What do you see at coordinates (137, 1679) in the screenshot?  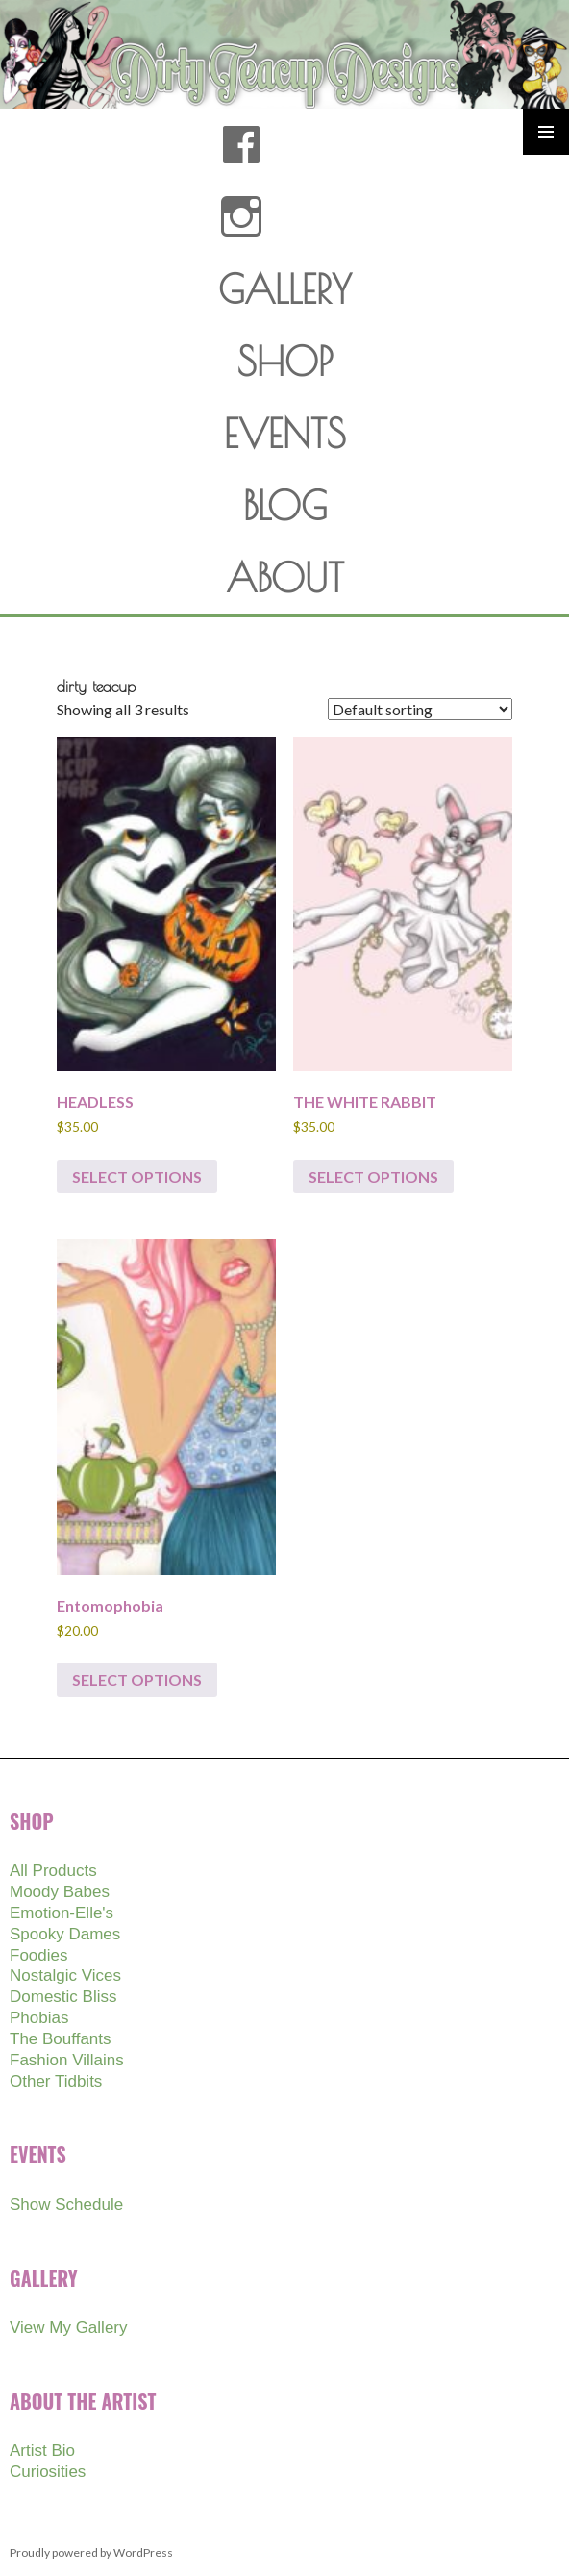 I see `Select options [Select options for “Entomophobia”]` at bounding box center [137, 1679].